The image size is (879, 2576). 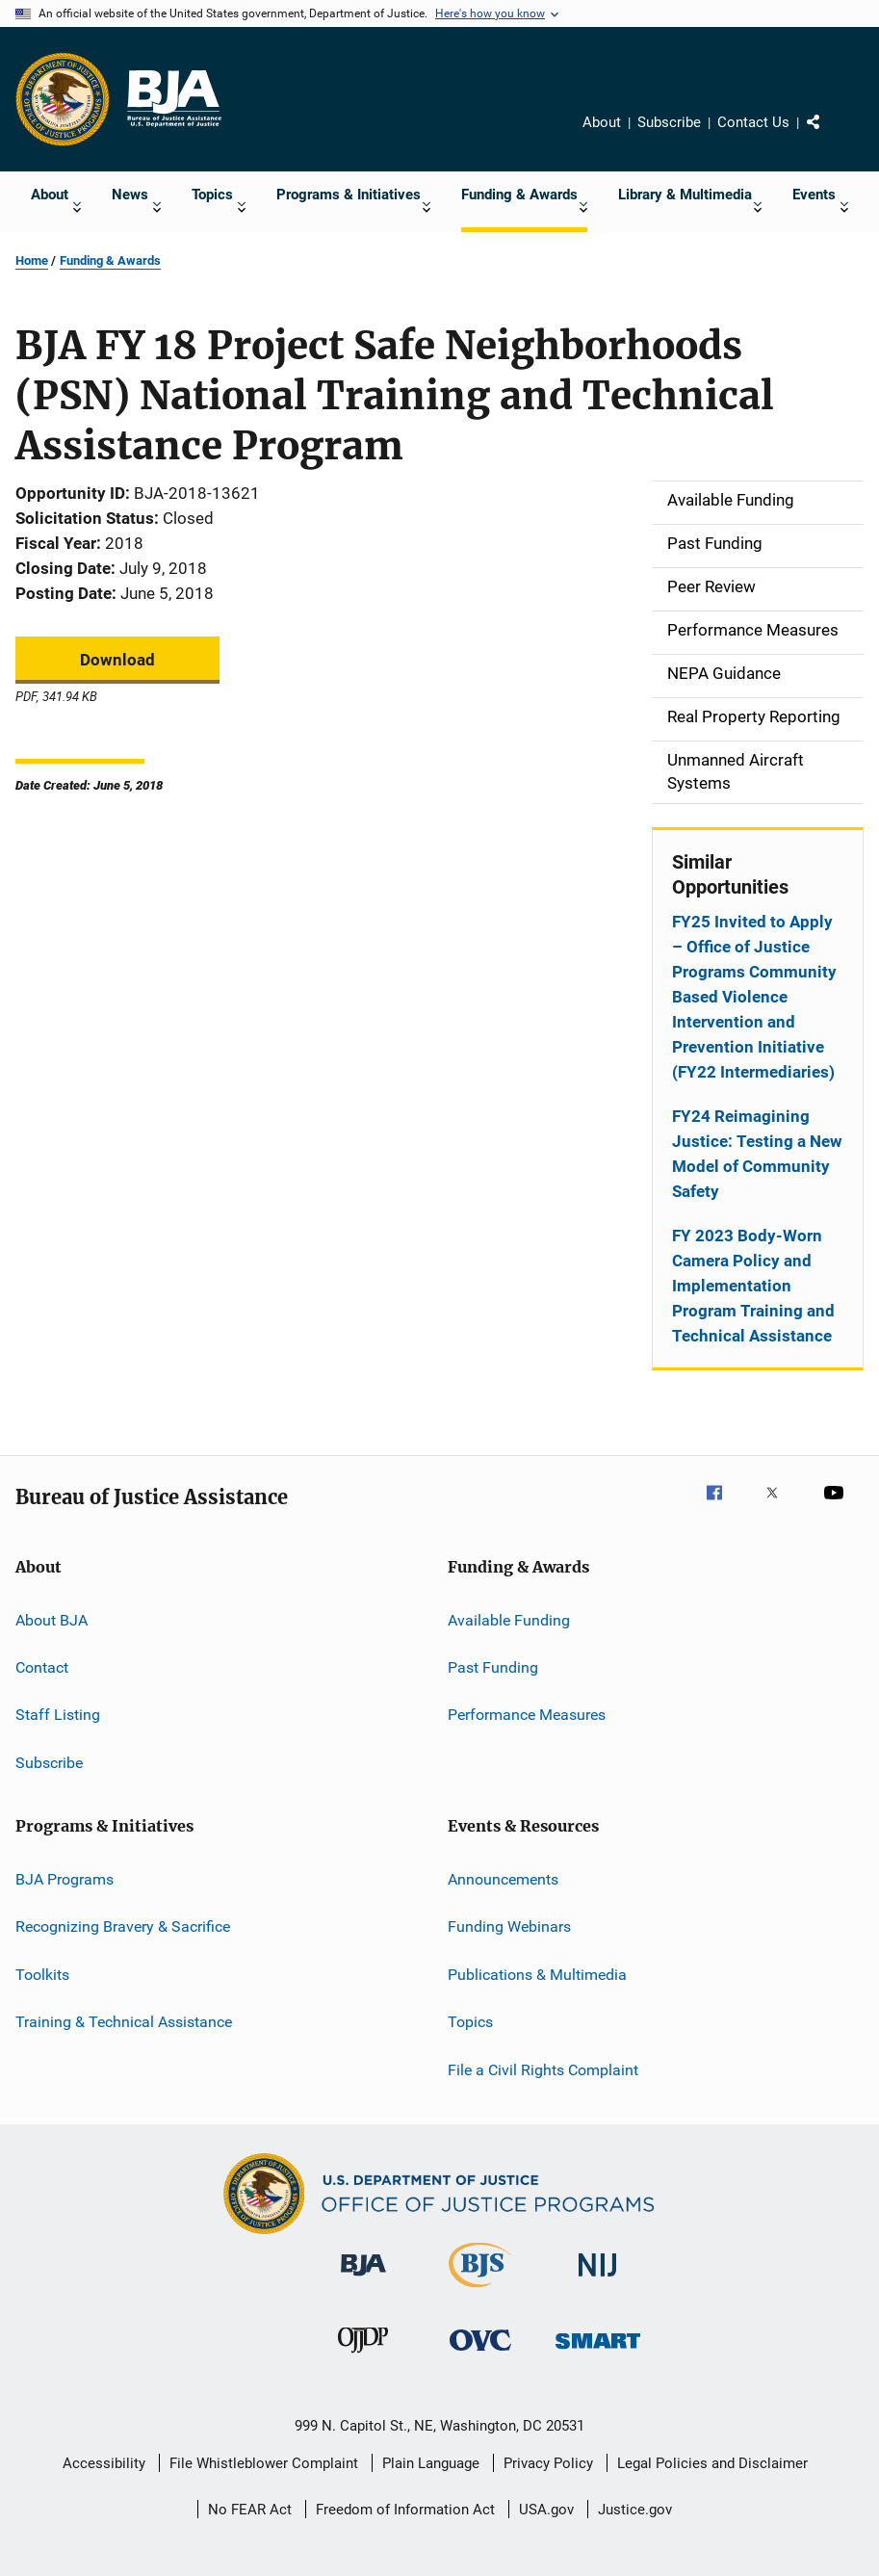 I want to click on Funding & Awards, so click(x=110, y=260).